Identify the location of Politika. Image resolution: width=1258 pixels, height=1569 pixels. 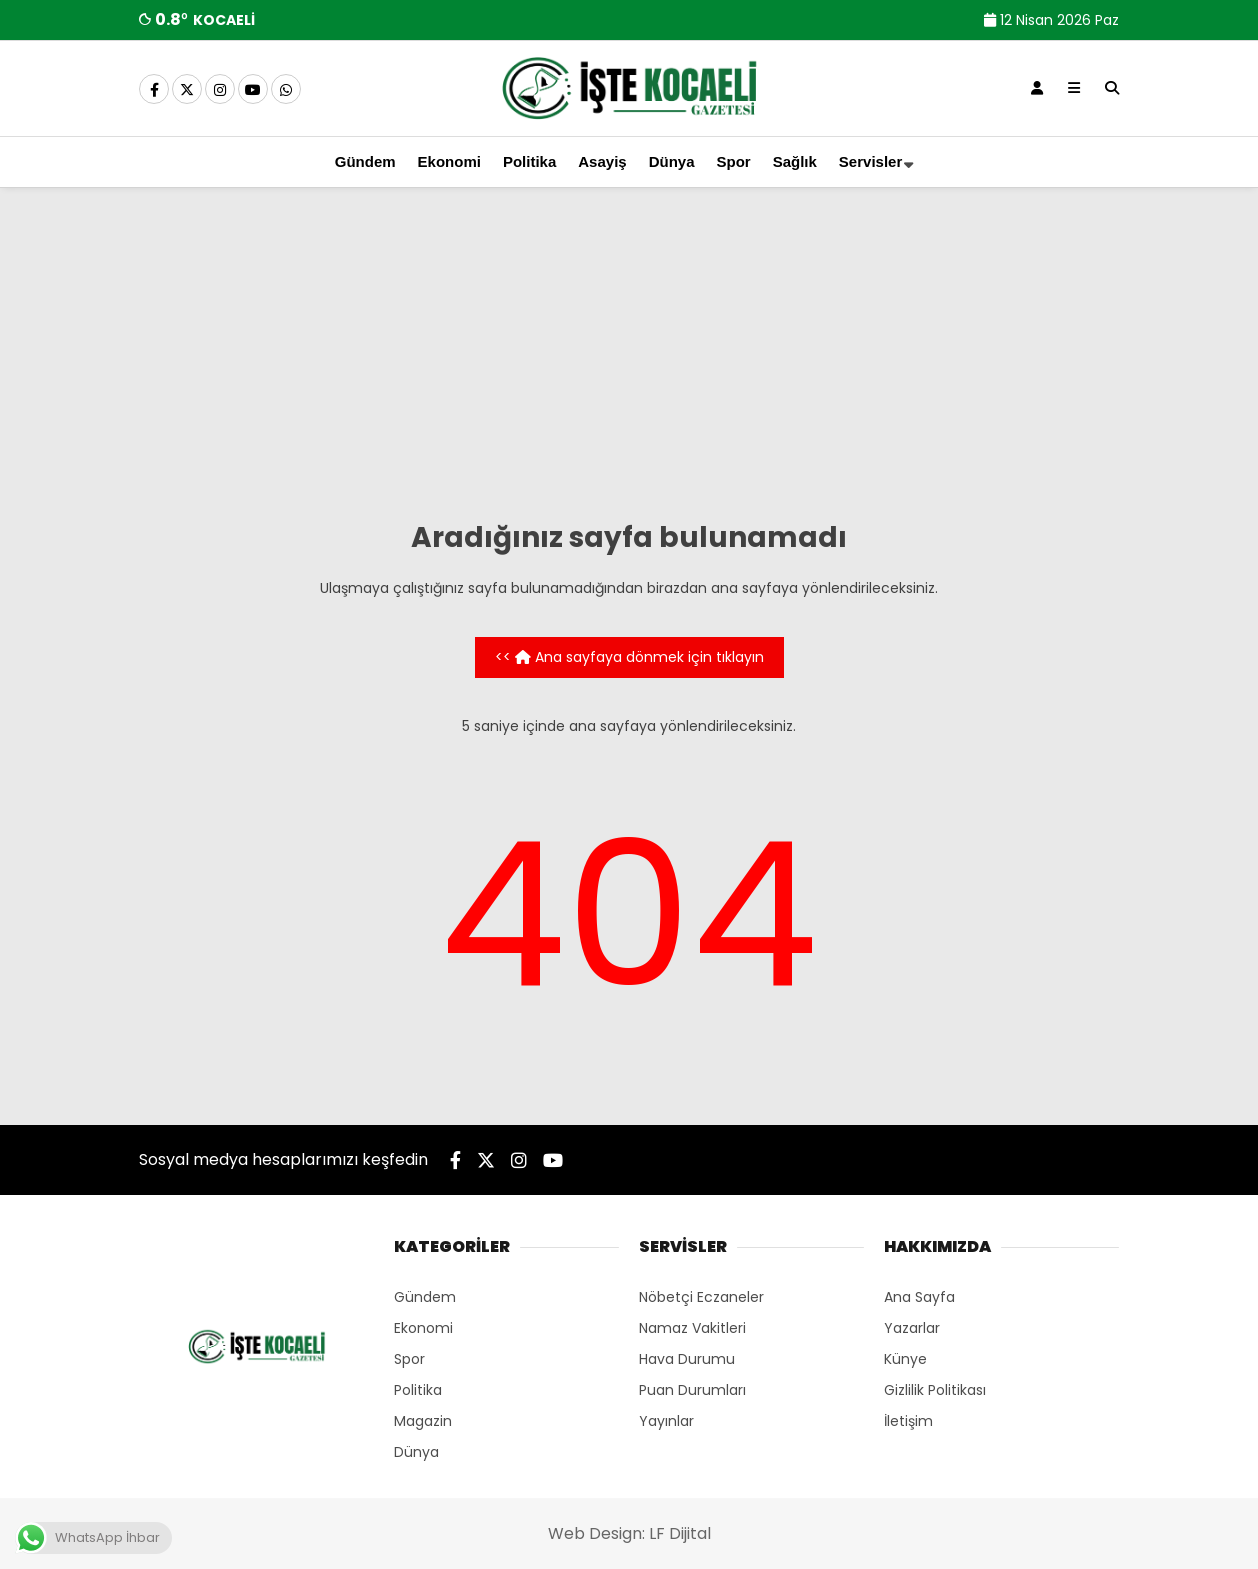
(529, 161).